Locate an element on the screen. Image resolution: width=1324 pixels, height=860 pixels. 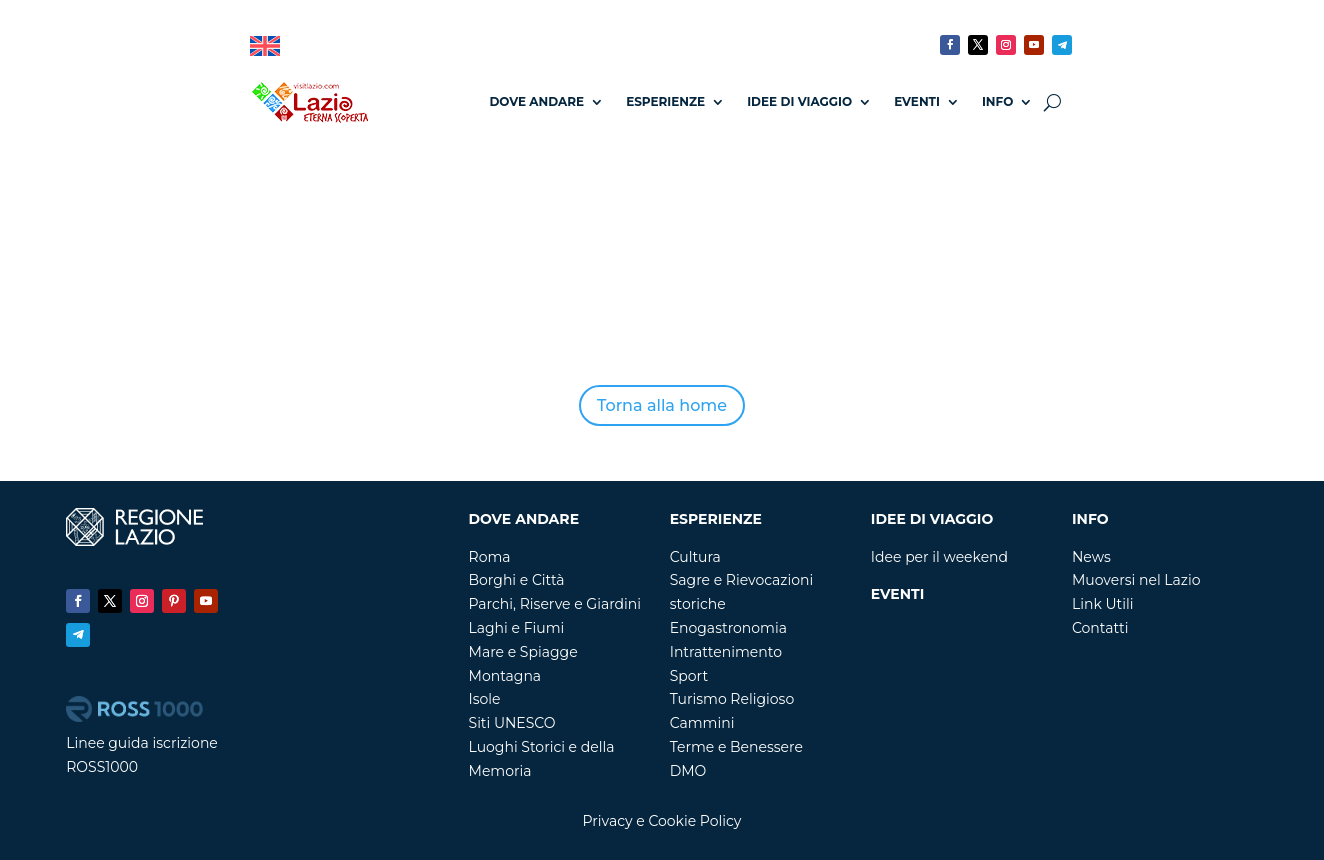
Laghi e Fiumi is located at coordinates (517, 628).